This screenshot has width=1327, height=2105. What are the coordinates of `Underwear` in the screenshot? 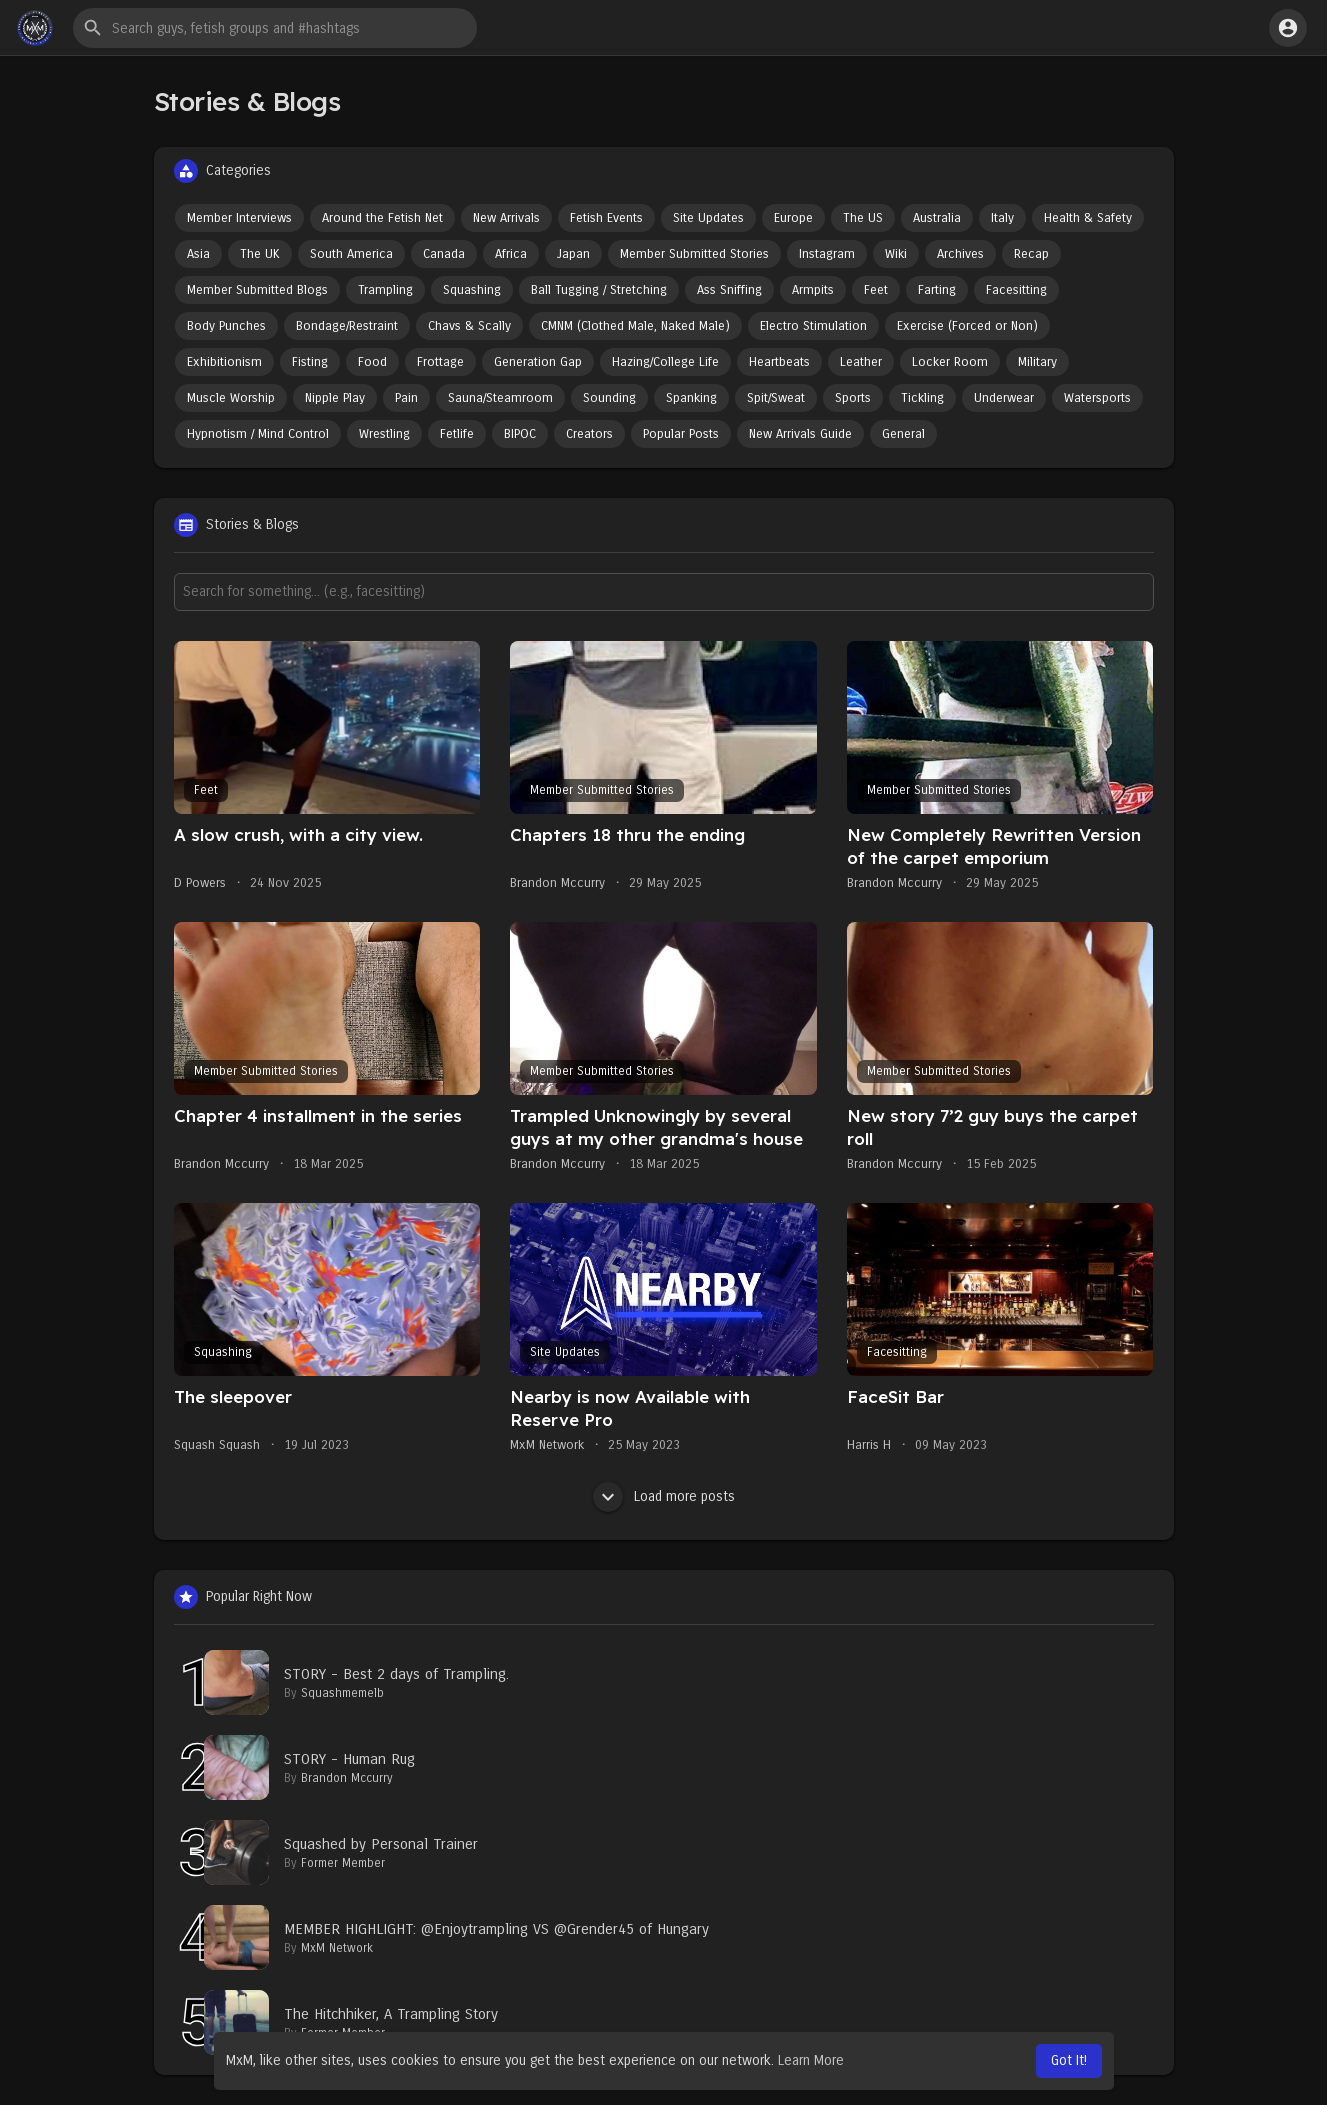 It's located at (1004, 398).